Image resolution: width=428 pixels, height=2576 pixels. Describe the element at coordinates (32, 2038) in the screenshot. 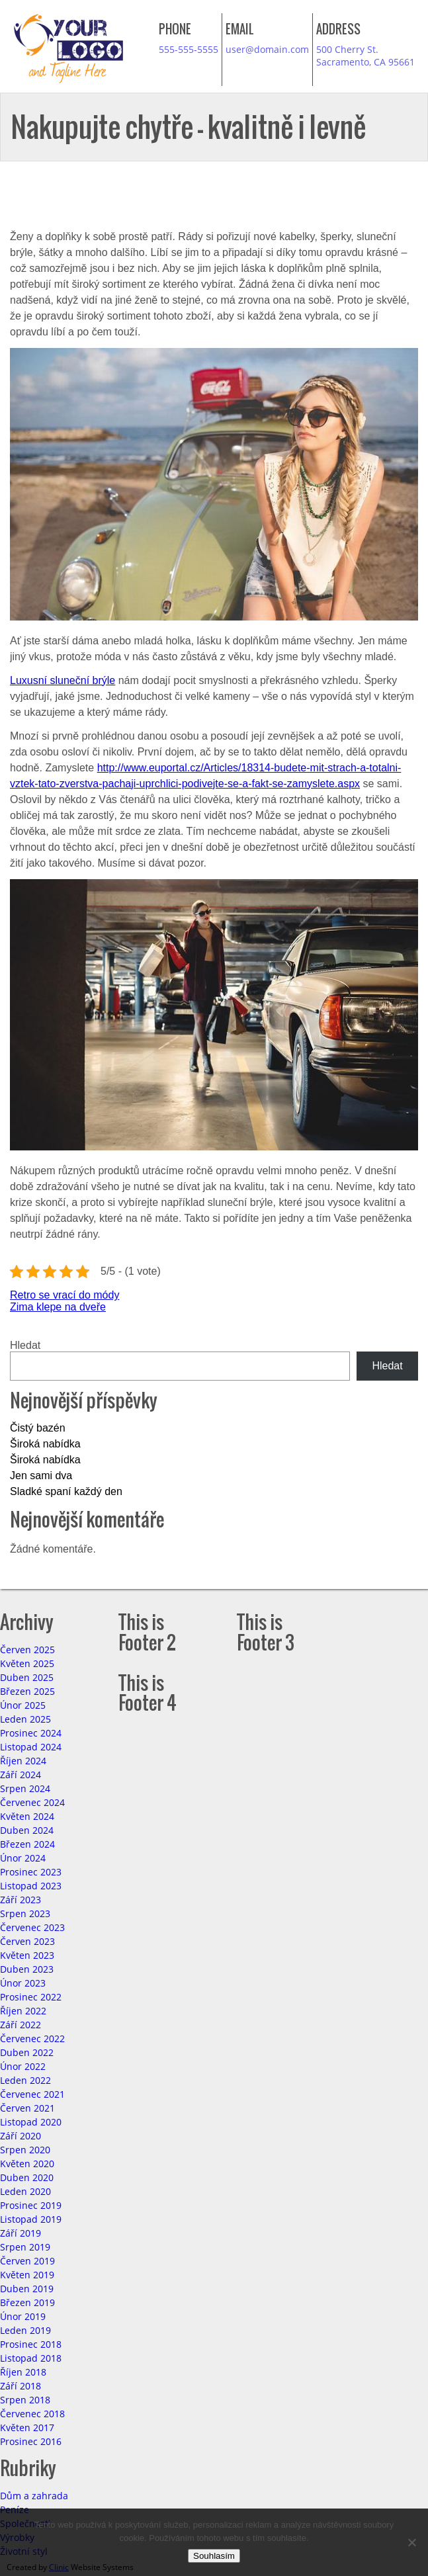

I see `Červenec 2022` at that location.